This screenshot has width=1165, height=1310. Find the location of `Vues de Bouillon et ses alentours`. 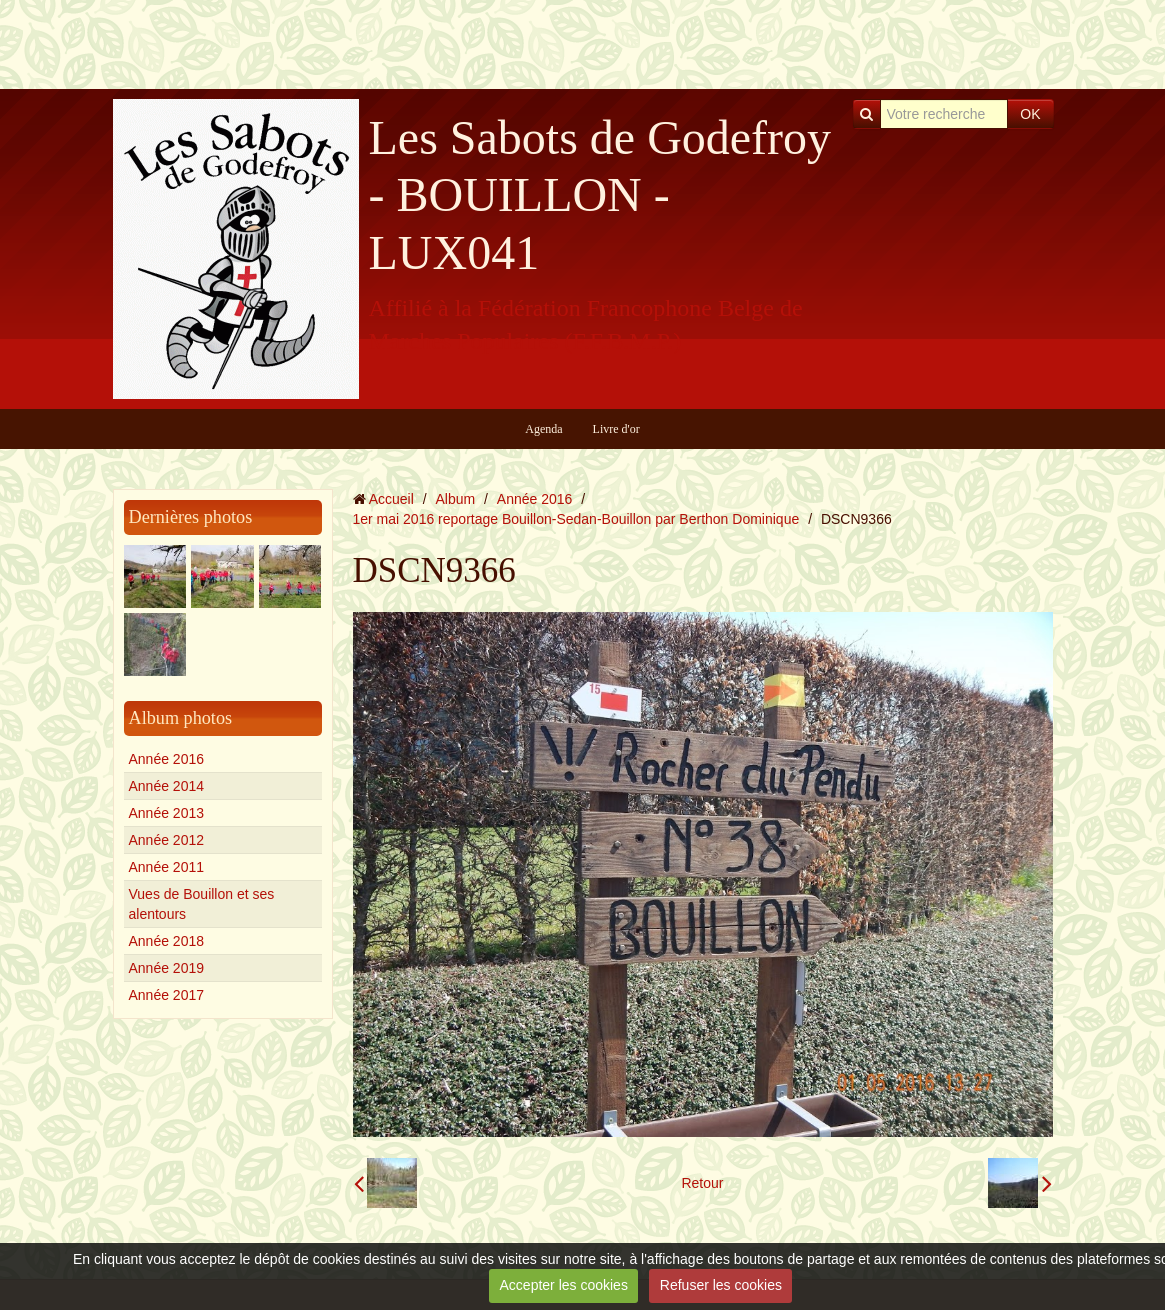

Vues de Bouillon et ses alentours is located at coordinates (202, 904).